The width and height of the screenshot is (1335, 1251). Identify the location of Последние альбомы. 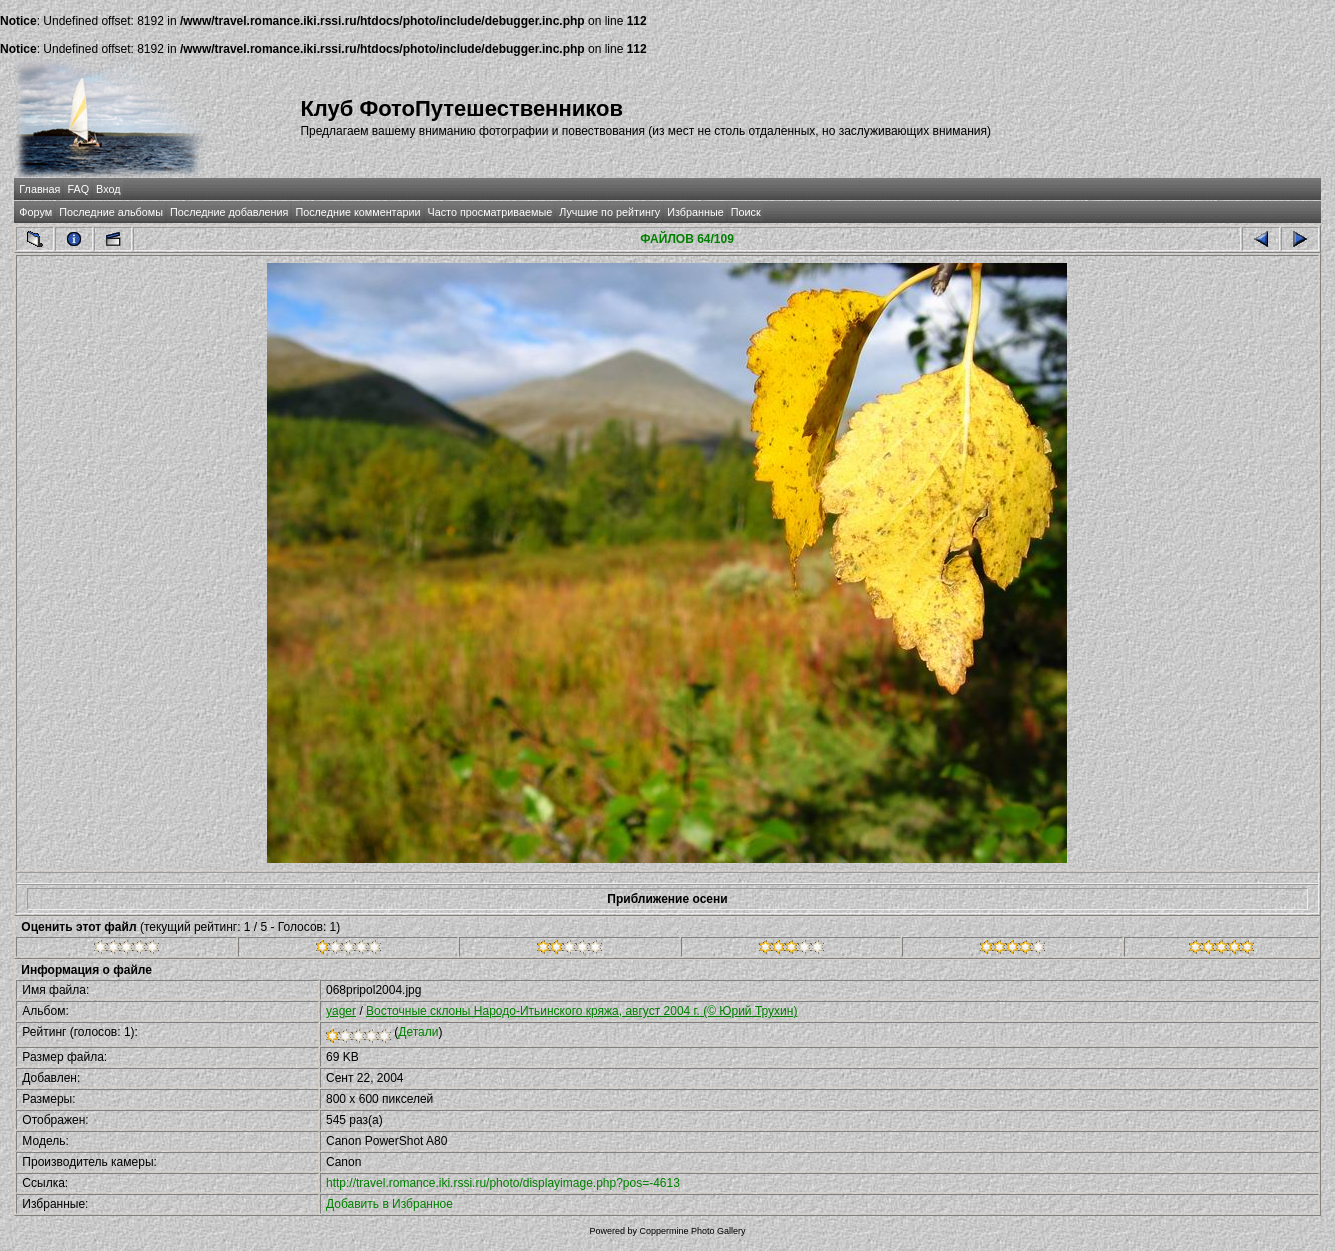
(111, 212).